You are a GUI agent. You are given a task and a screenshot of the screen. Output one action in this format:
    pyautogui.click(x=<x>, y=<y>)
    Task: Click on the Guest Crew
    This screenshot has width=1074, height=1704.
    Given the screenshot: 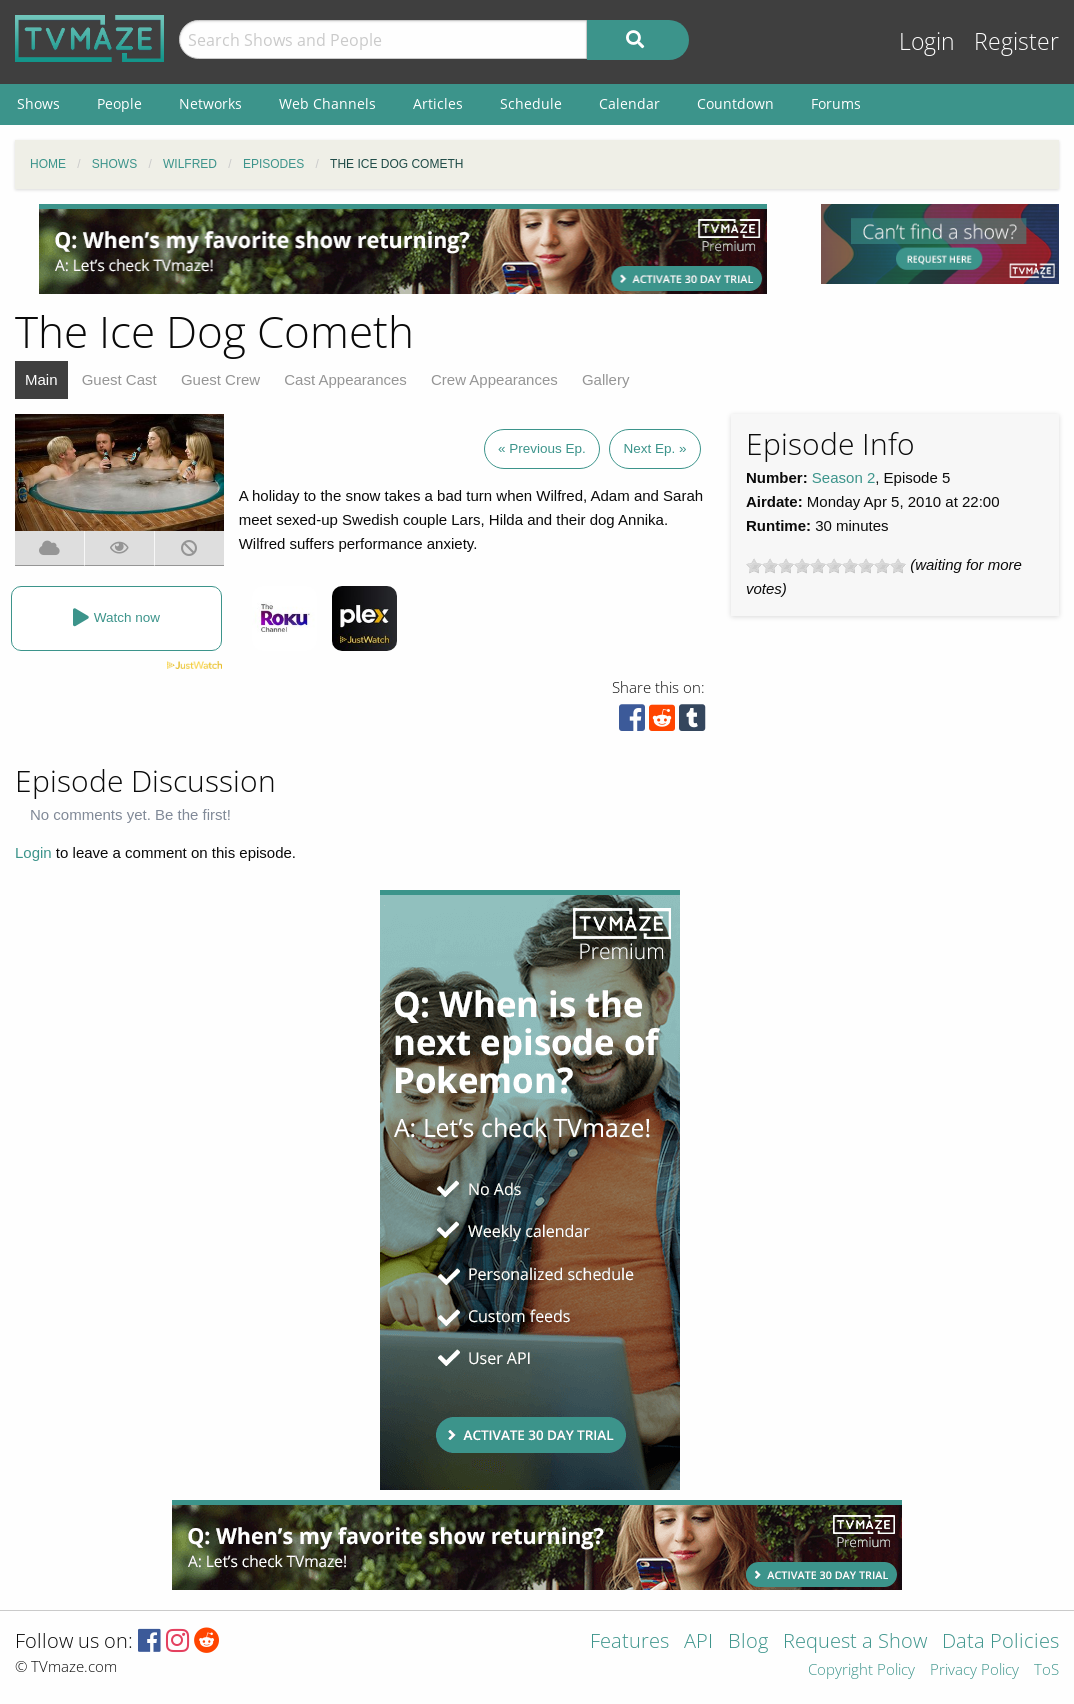 What is the action you would take?
    pyautogui.click(x=220, y=379)
    